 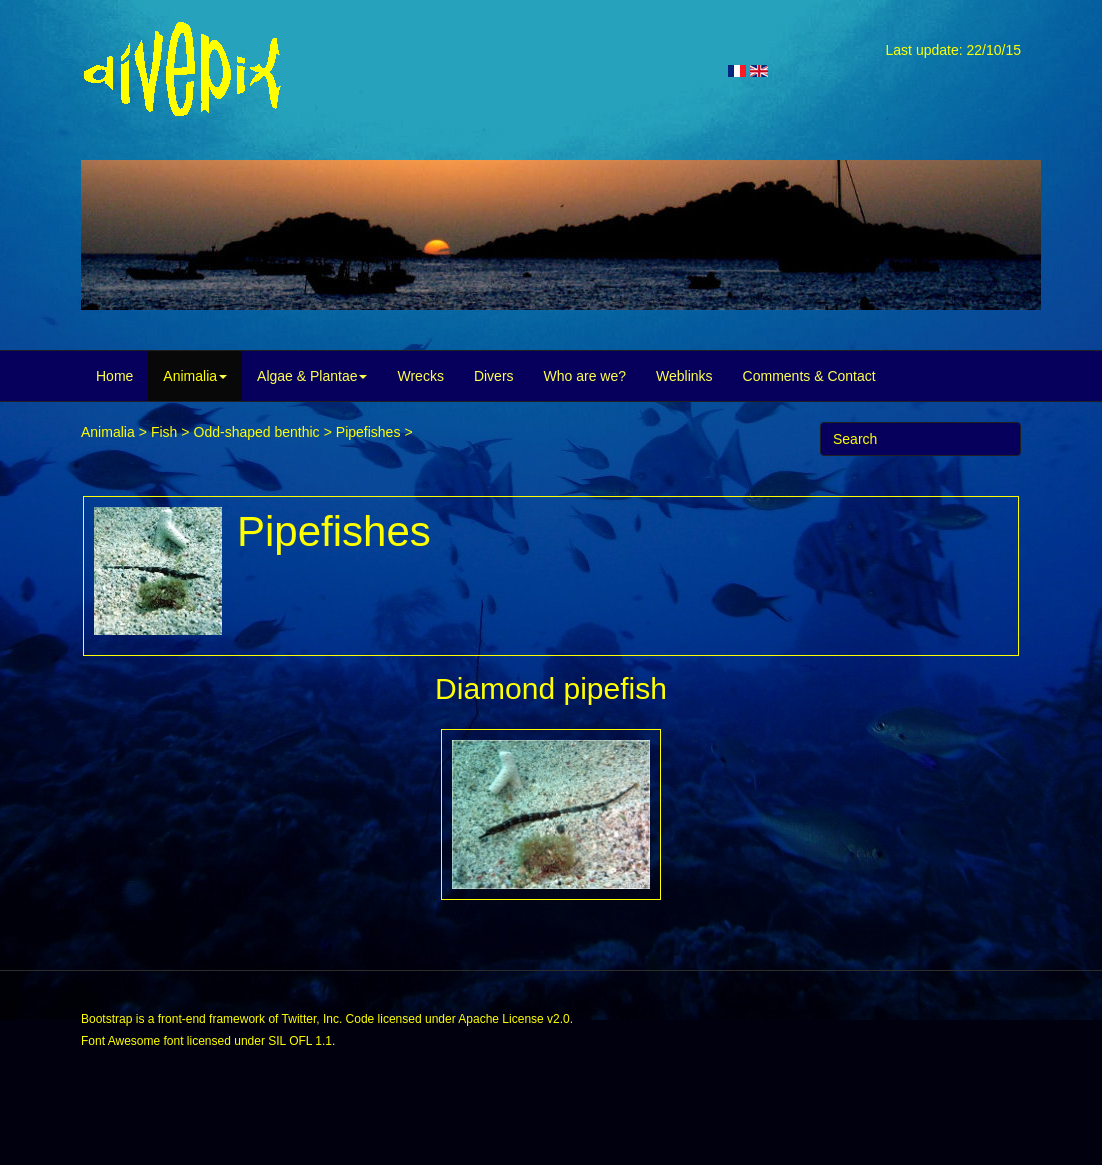 I want to click on Diamond pipefish, so click(x=551, y=688).